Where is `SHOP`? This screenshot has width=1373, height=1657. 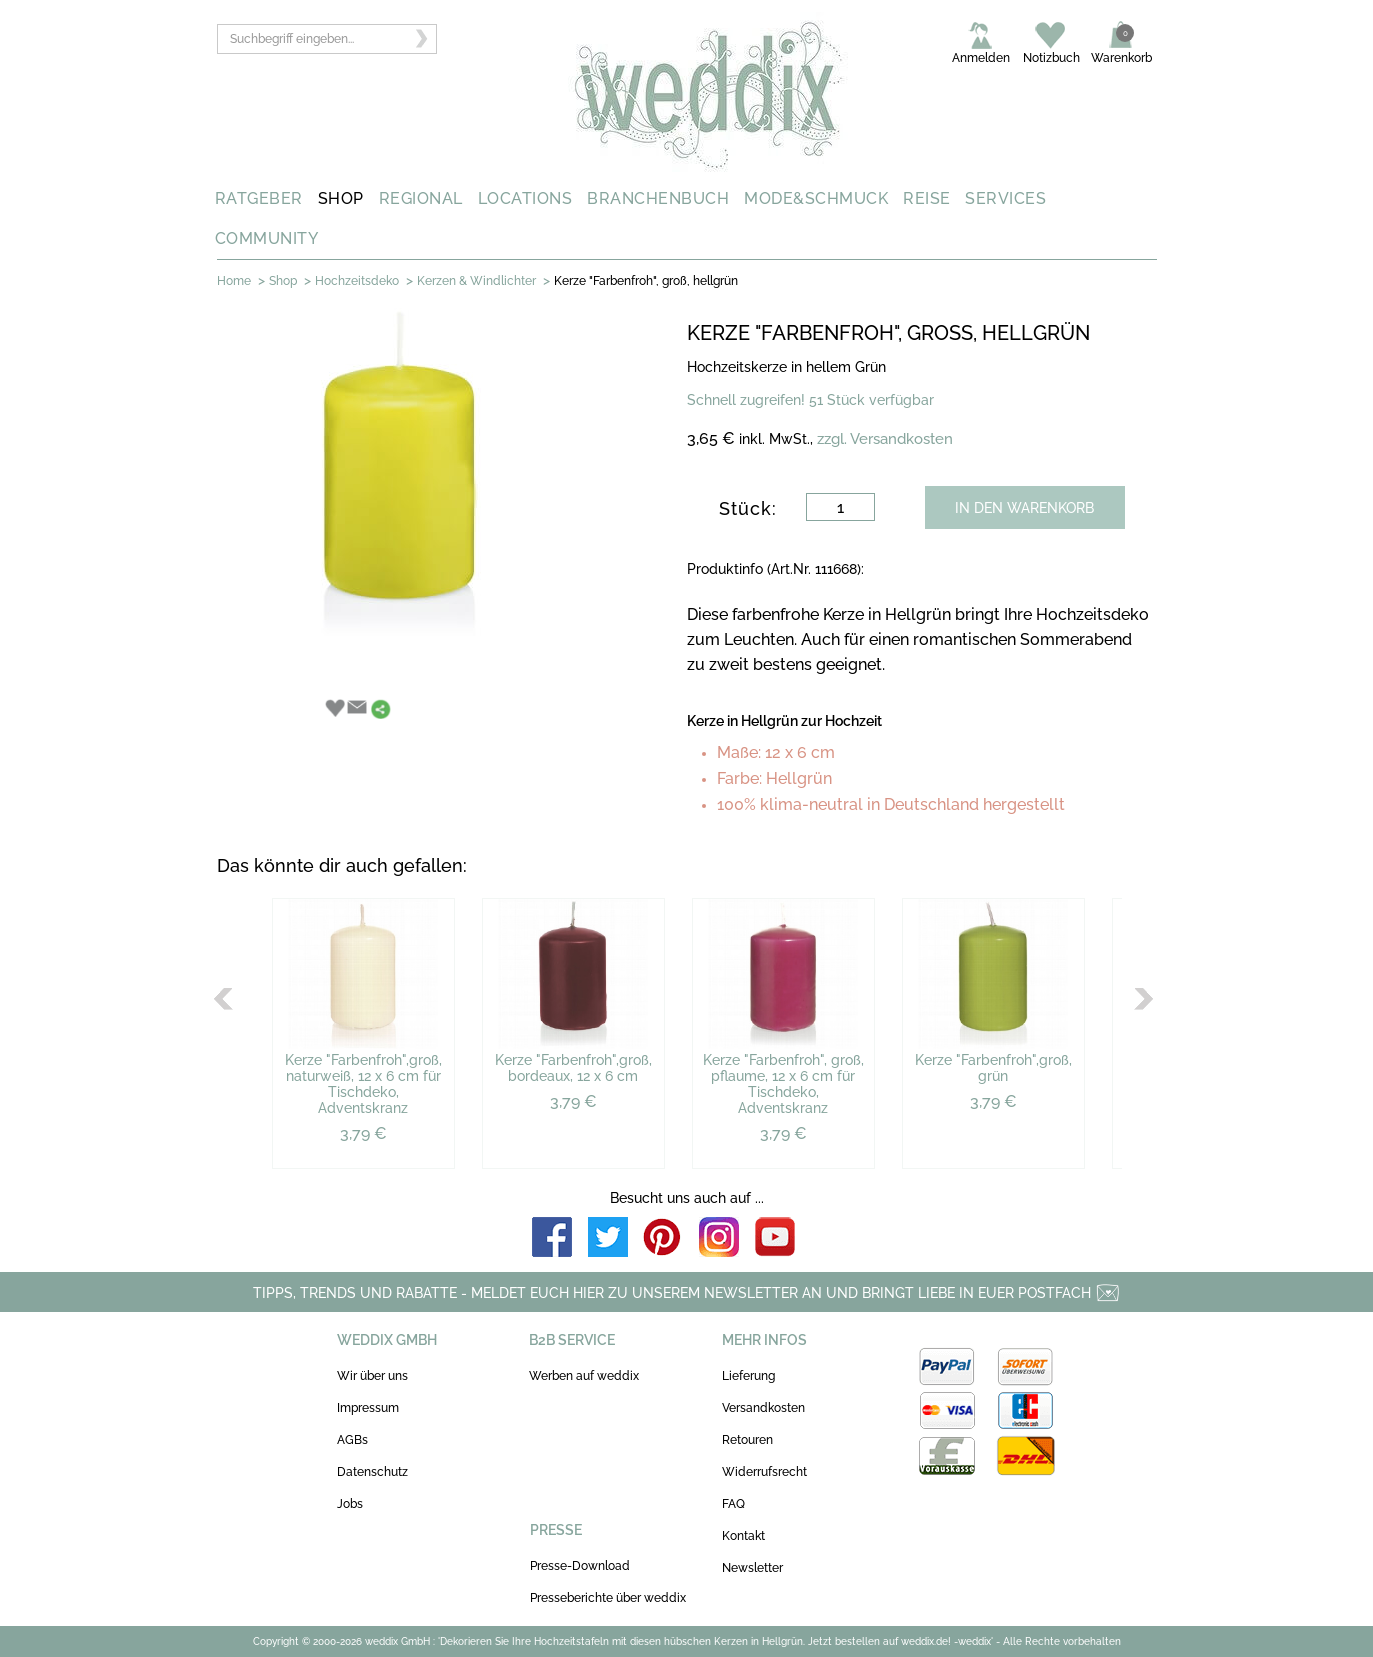 SHOP is located at coordinates (341, 198).